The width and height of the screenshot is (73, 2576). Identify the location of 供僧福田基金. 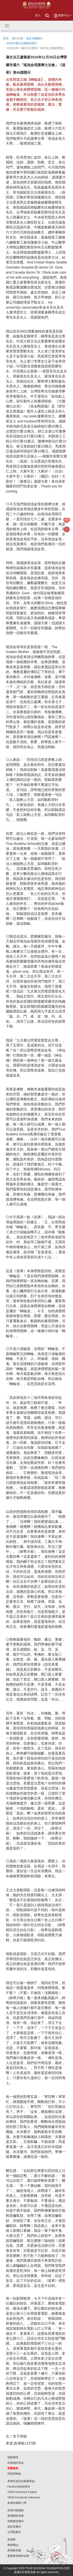
(15, 2462).